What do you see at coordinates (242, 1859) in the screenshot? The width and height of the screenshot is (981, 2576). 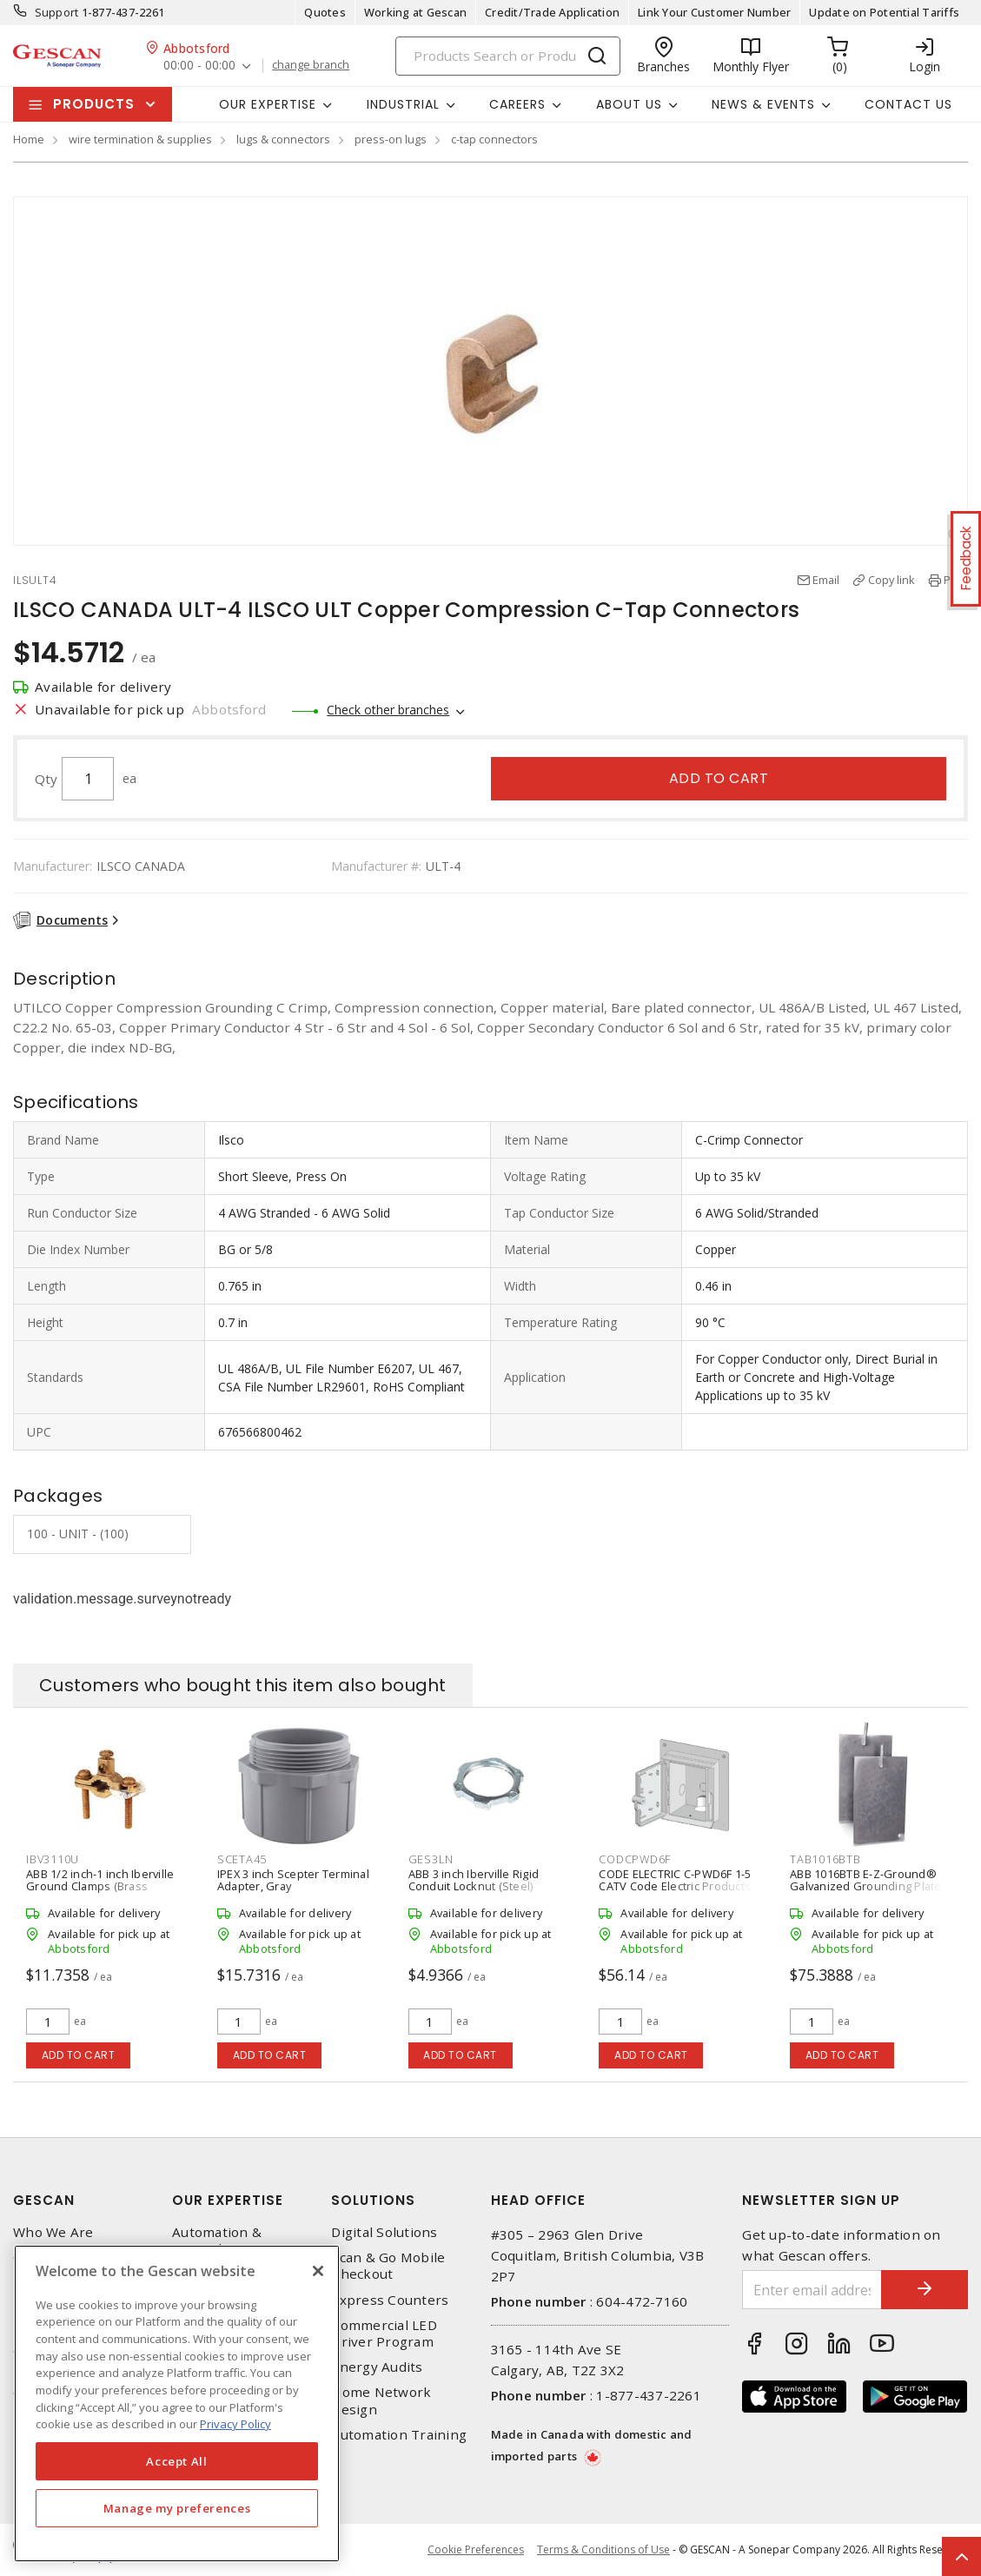 I see `SCETA45` at bounding box center [242, 1859].